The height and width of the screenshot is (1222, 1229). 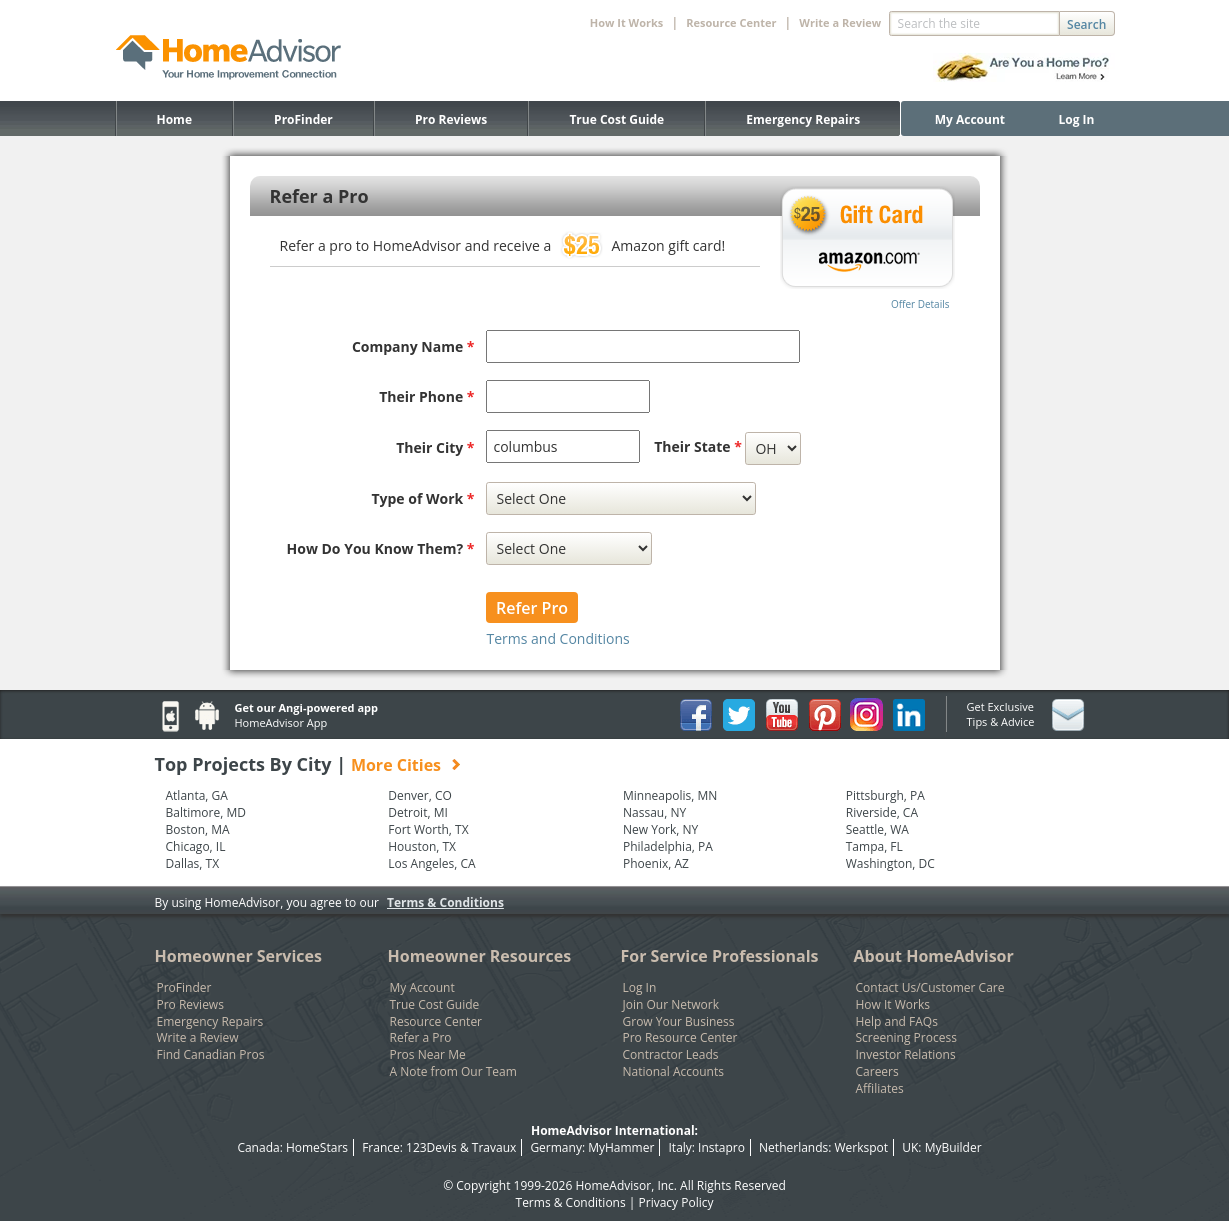 What do you see at coordinates (396, 765) in the screenshot?
I see `More Cities` at bounding box center [396, 765].